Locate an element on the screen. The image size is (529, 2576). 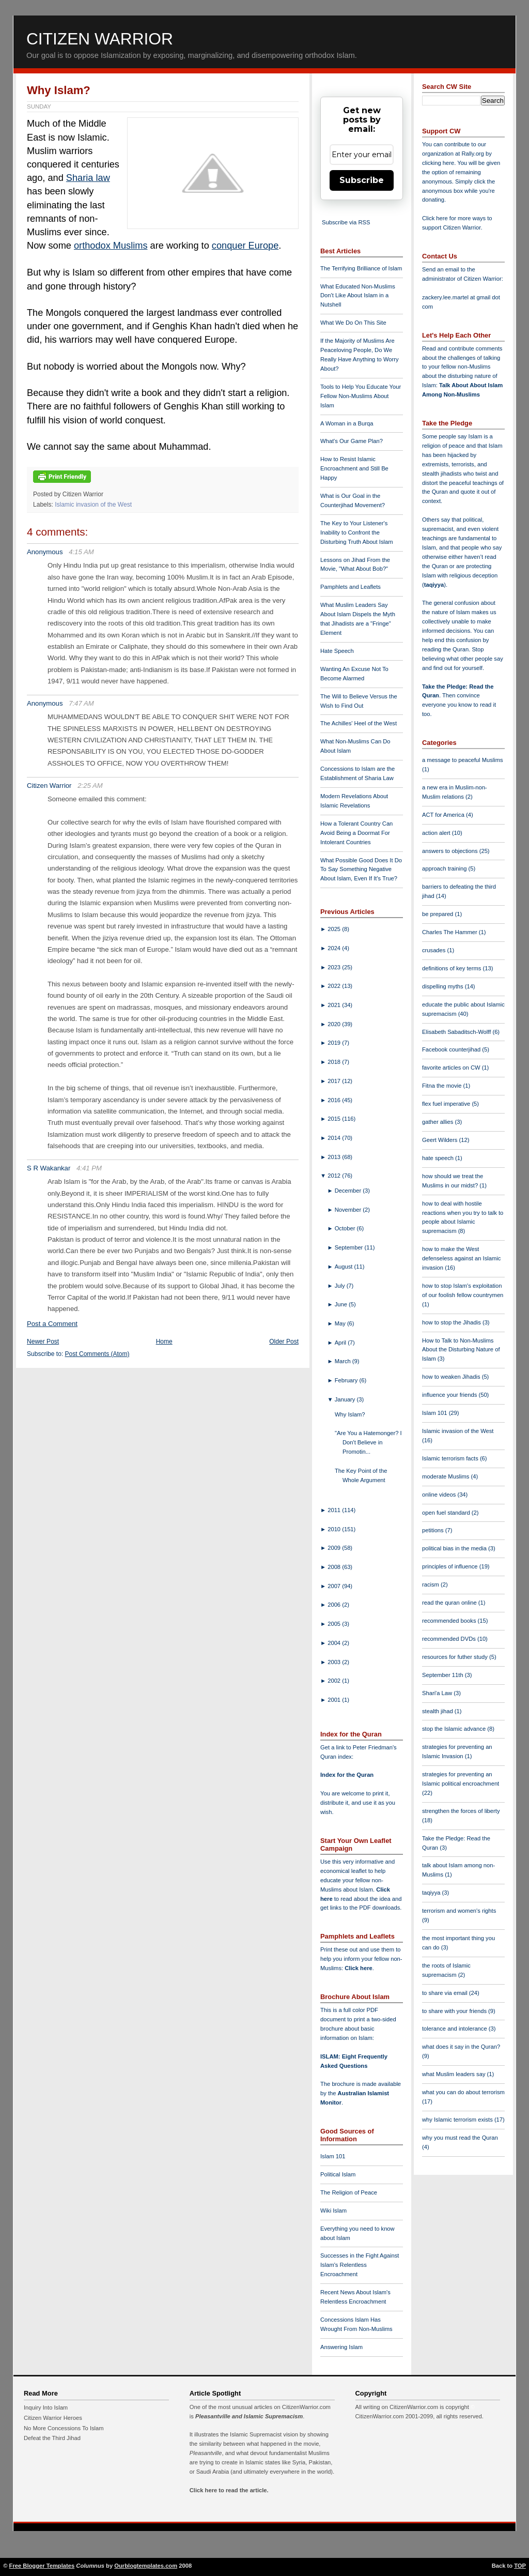
2004 is located at coordinates (335, 1643).